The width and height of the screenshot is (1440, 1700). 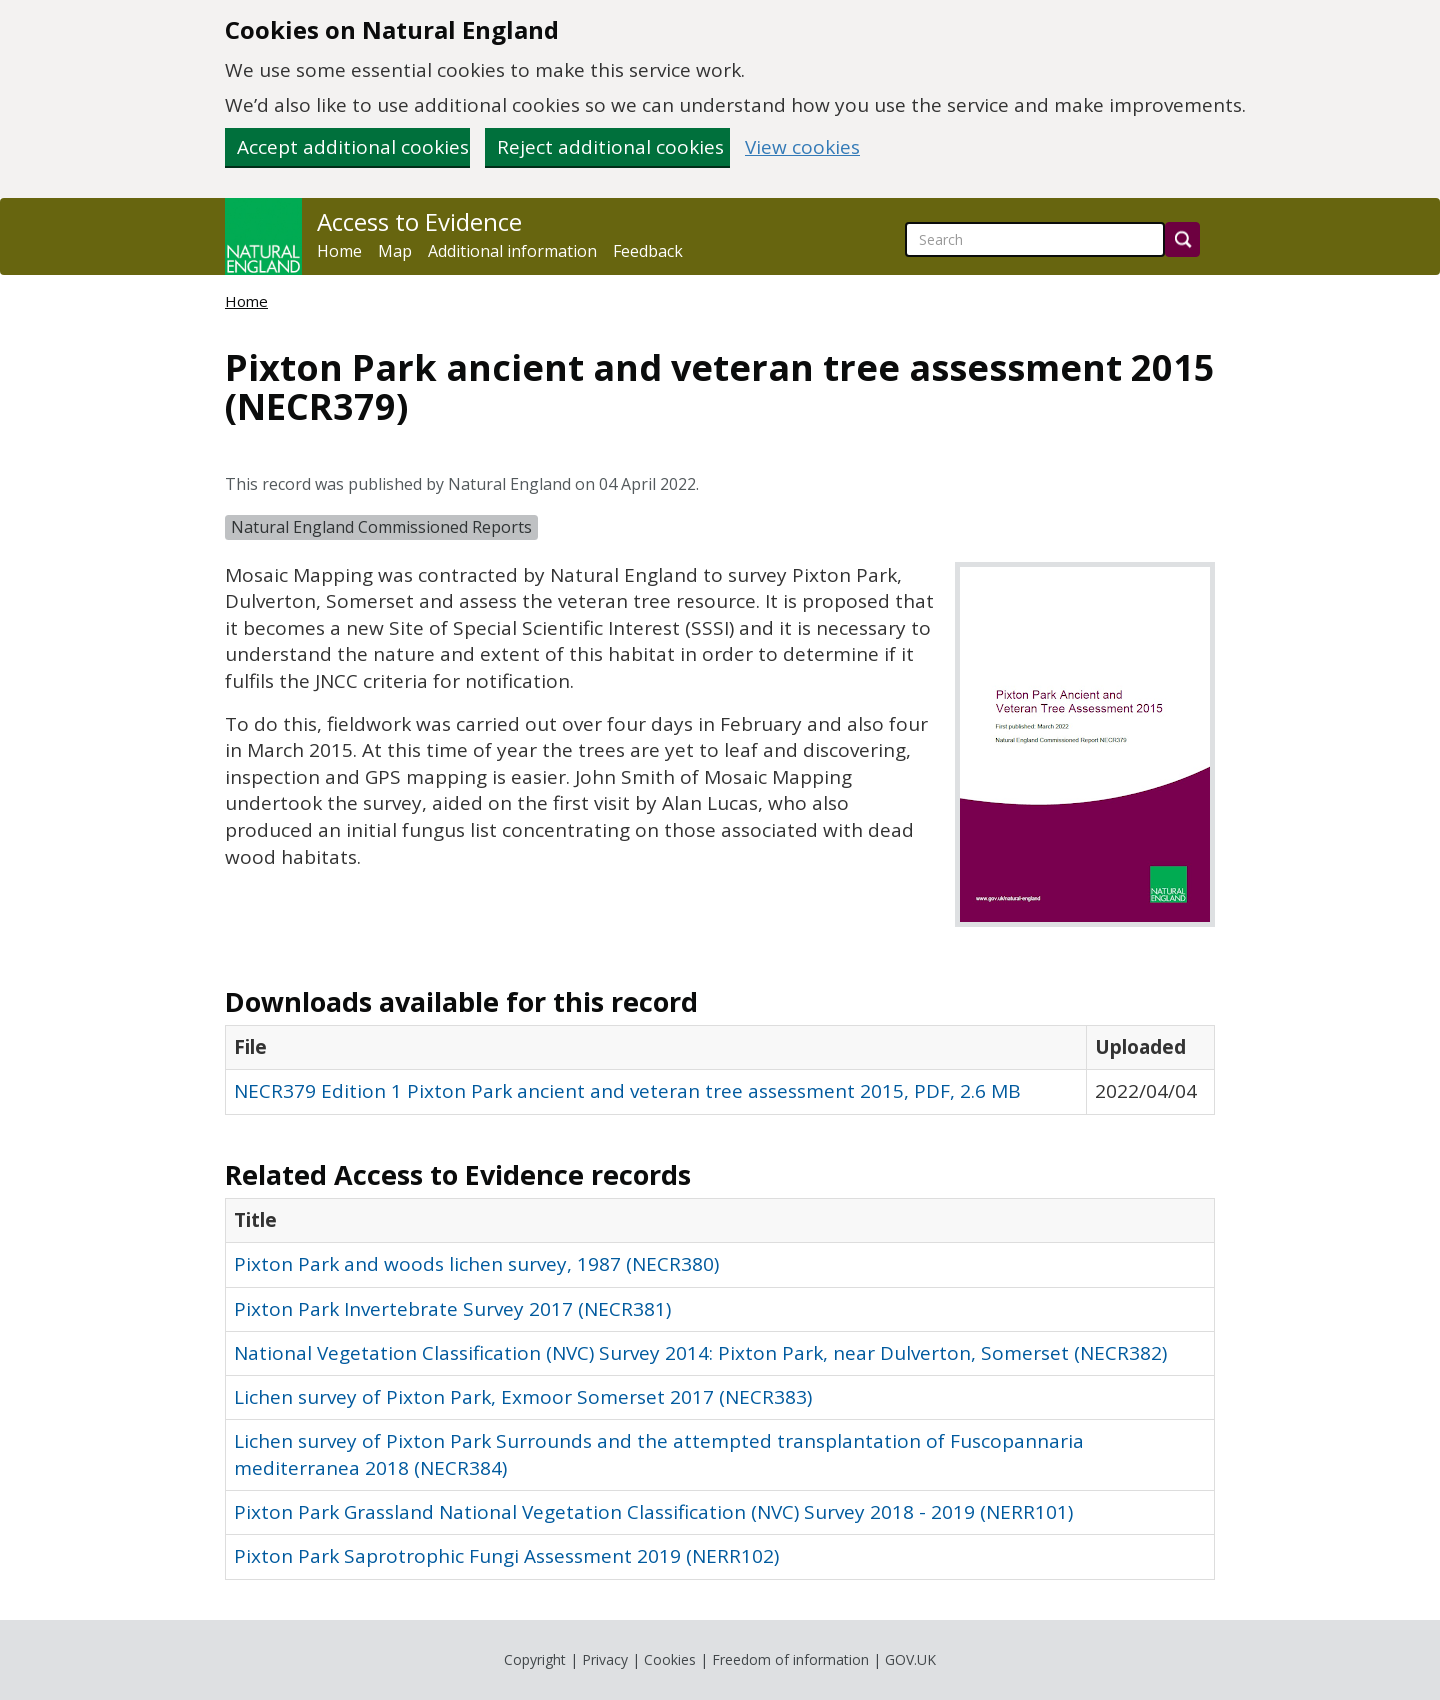 I want to click on Privacy, so click(x=605, y=1659).